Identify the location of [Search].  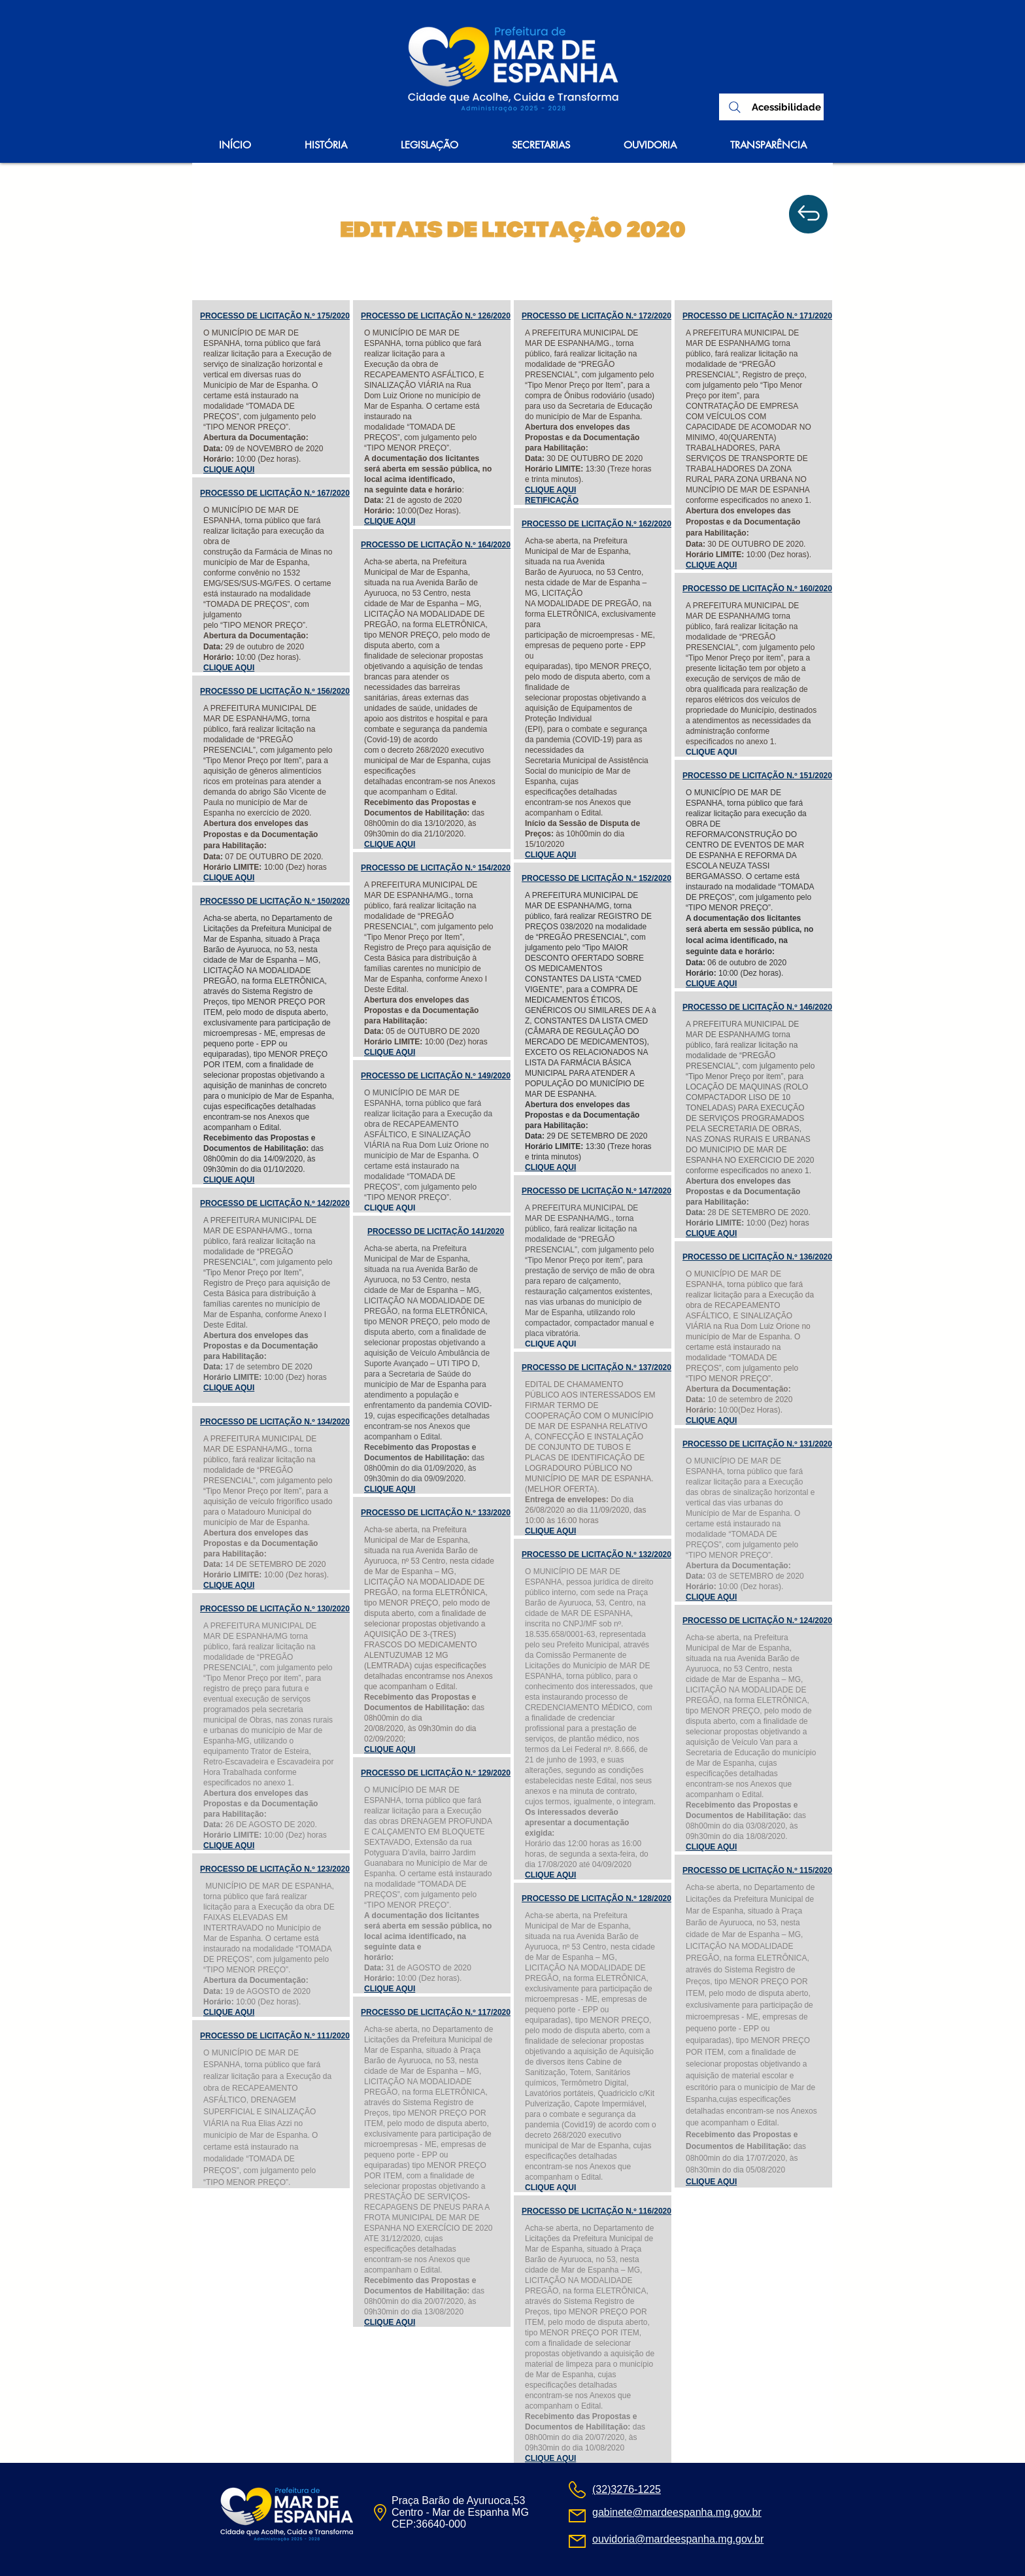
(734, 106).